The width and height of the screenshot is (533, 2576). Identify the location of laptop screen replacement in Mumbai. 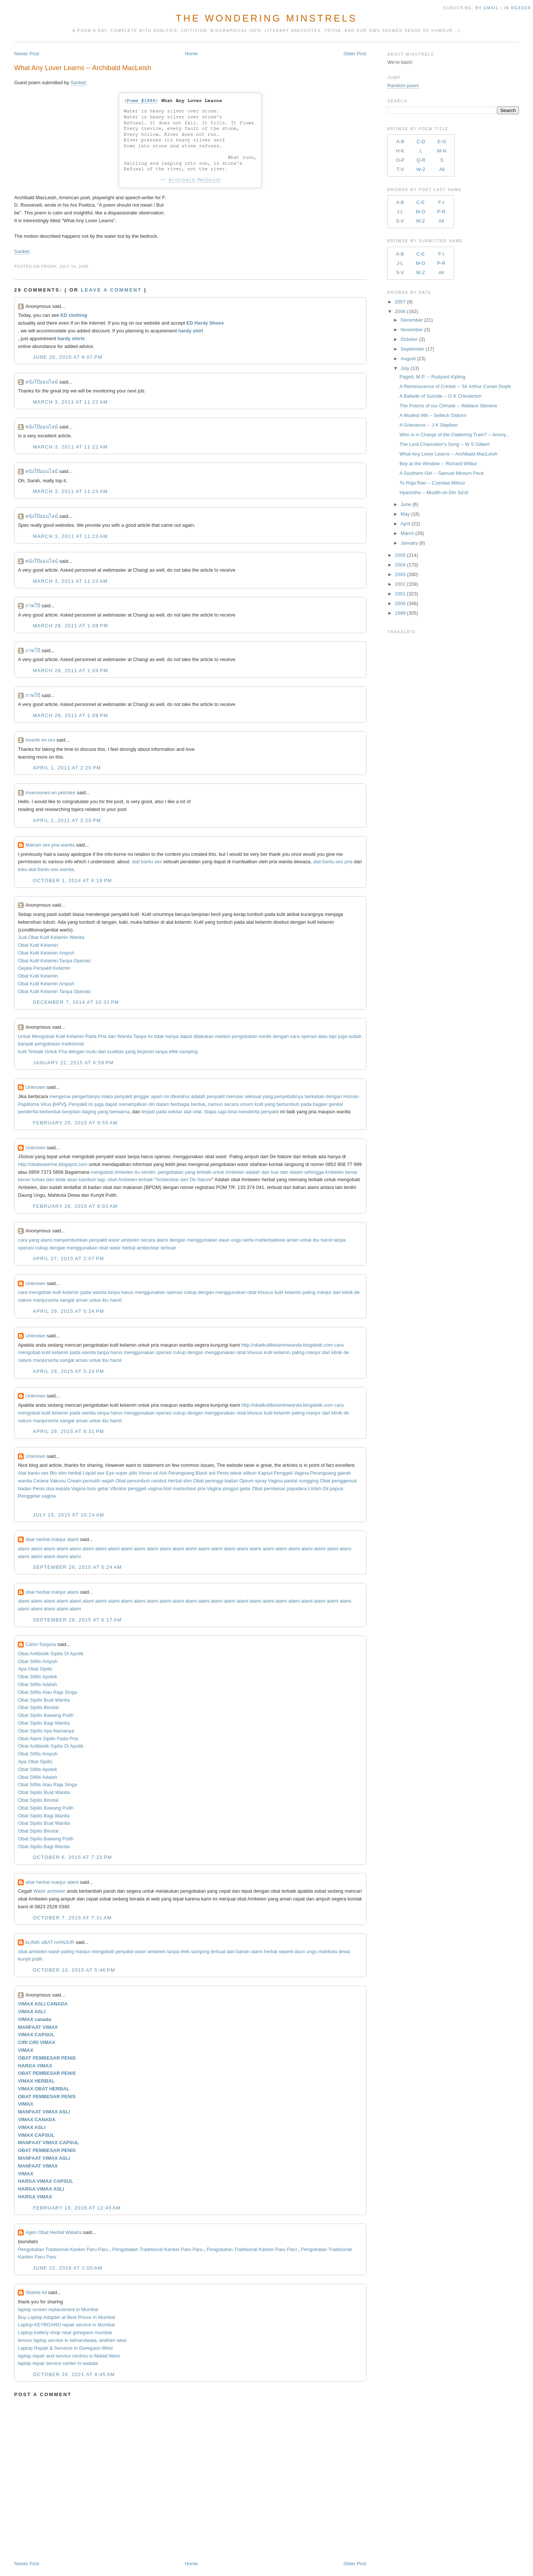
(58, 2309).